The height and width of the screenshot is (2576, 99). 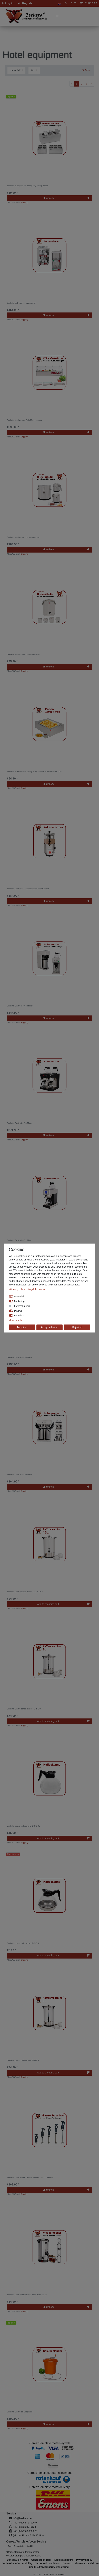 I want to click on Beeketal Gastro mulled wine boiler water boiler, so click(x=27, y=2295).